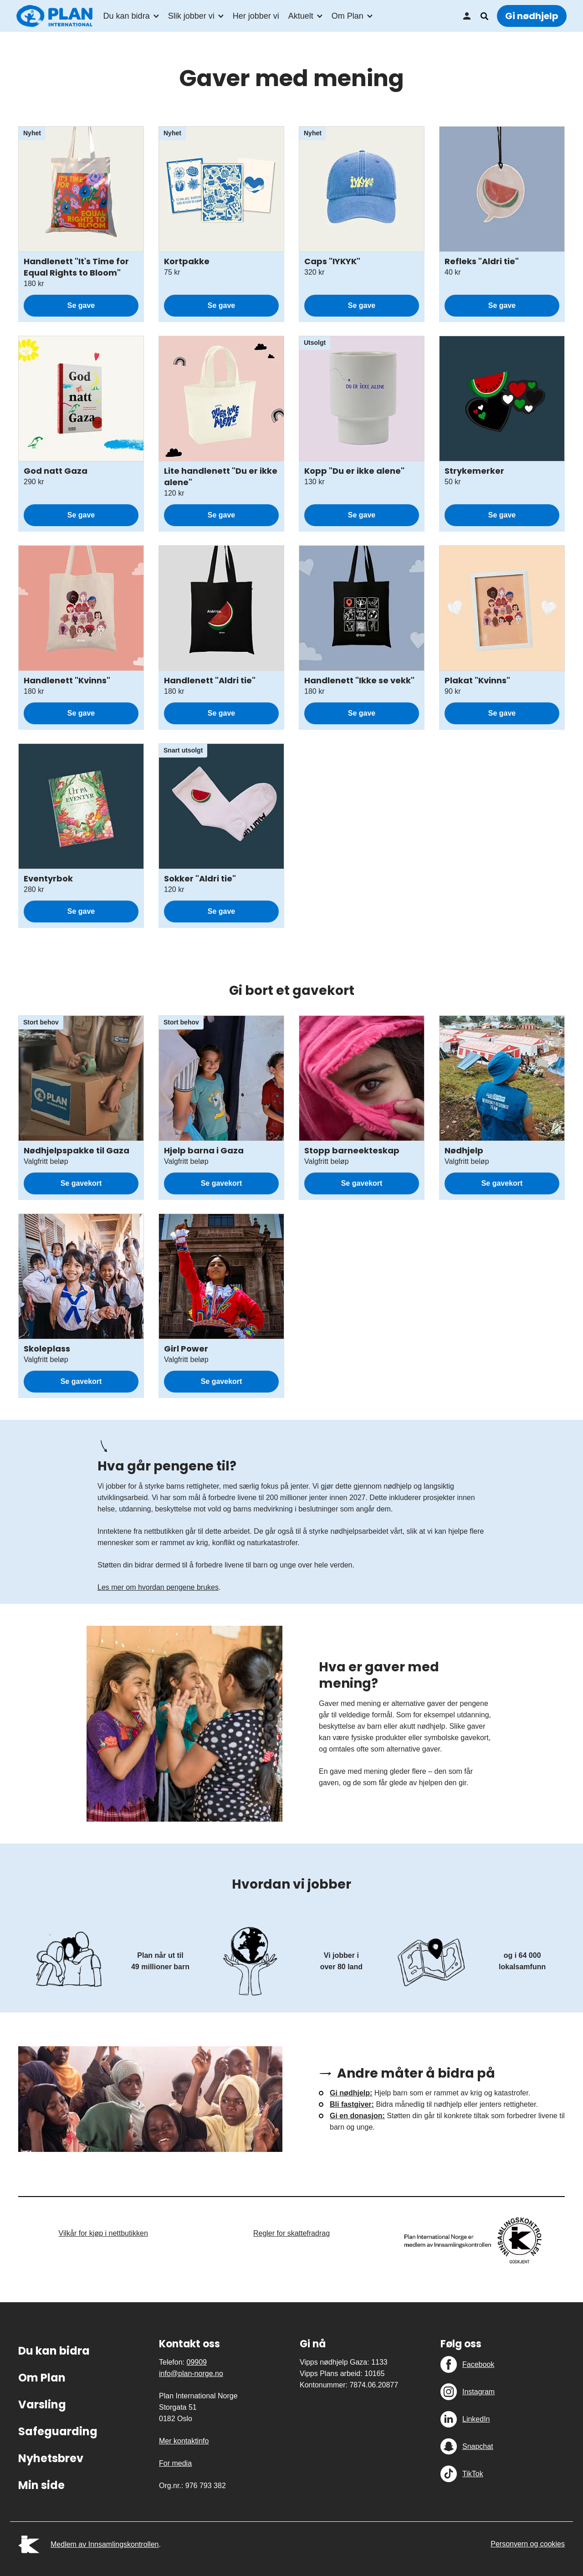  Describe the element at coordinates (357, 2116) in the screenshot. I see `Gi en donasjon:` at that location.